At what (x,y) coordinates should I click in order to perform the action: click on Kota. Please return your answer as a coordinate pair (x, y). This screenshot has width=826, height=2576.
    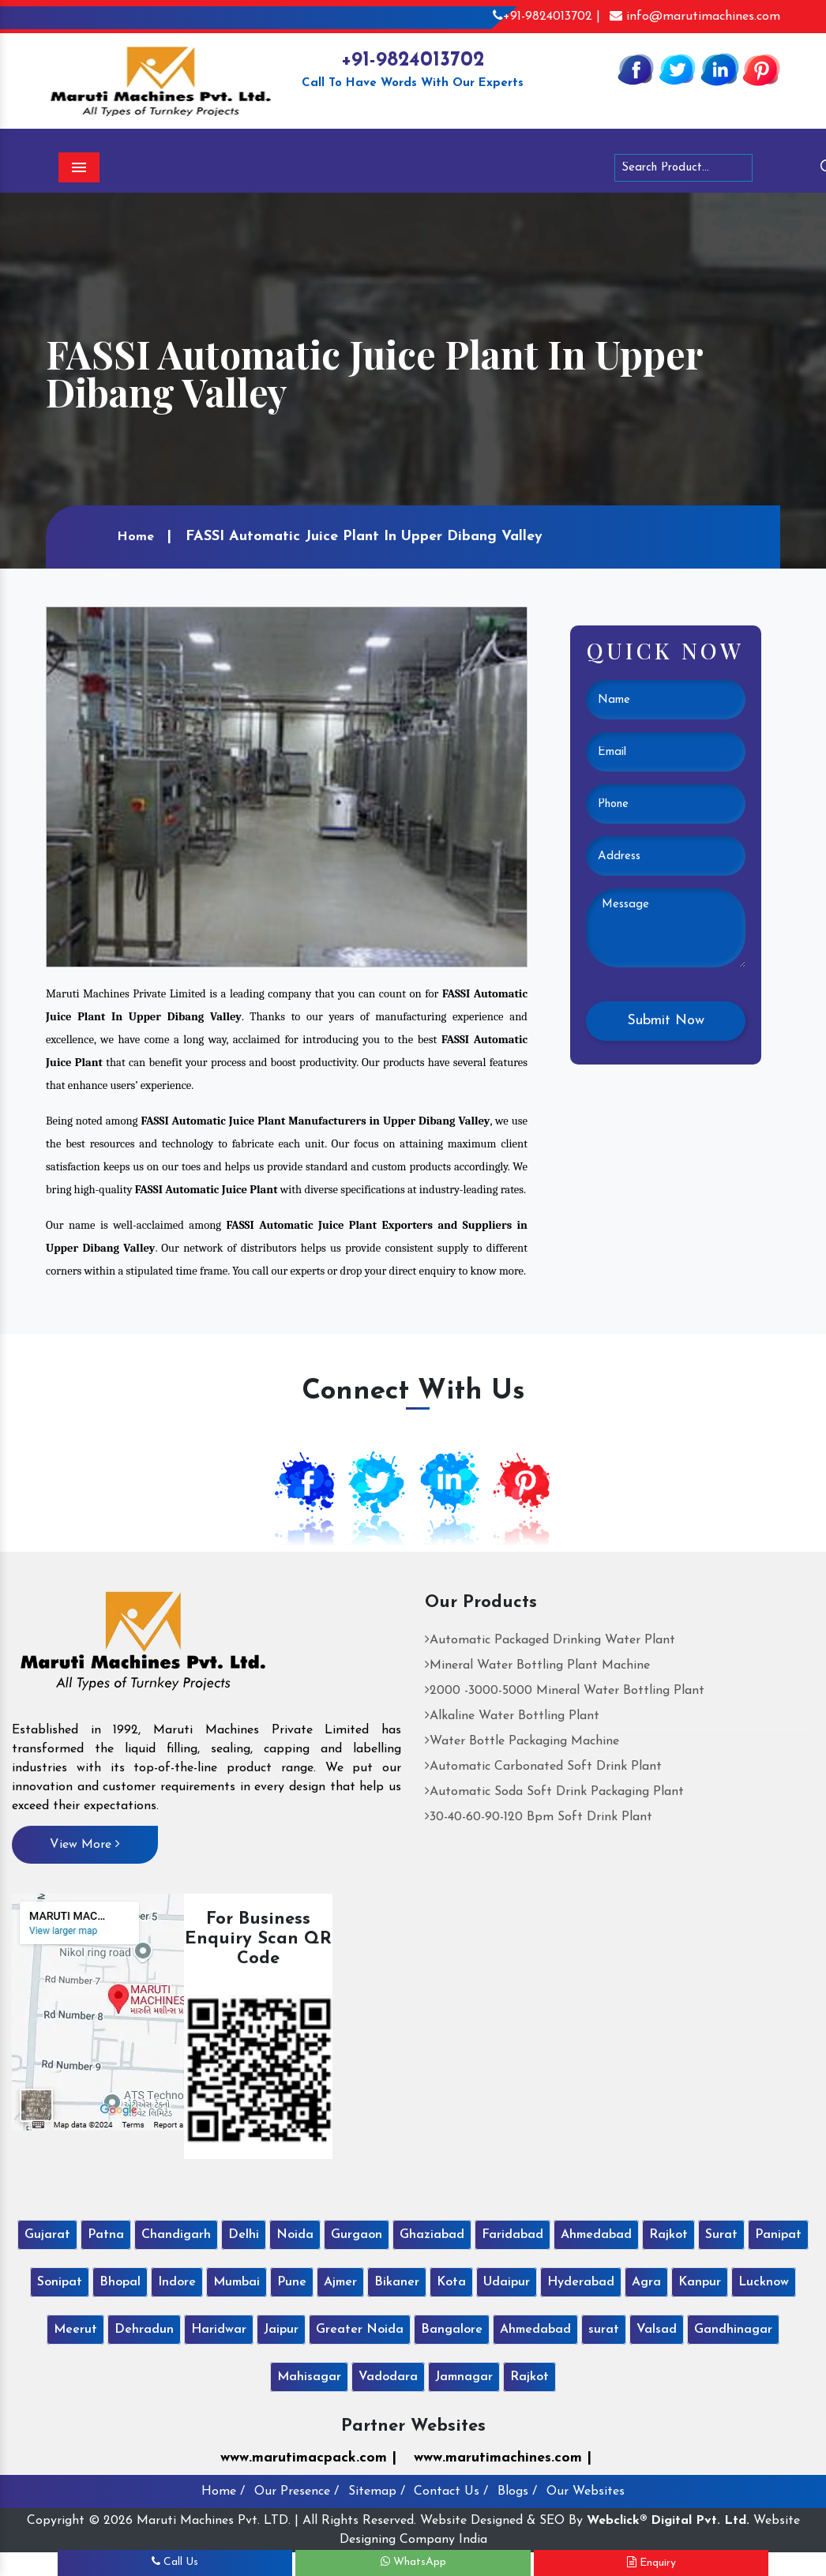
    Looking at the image, I should click on (451, 2282).